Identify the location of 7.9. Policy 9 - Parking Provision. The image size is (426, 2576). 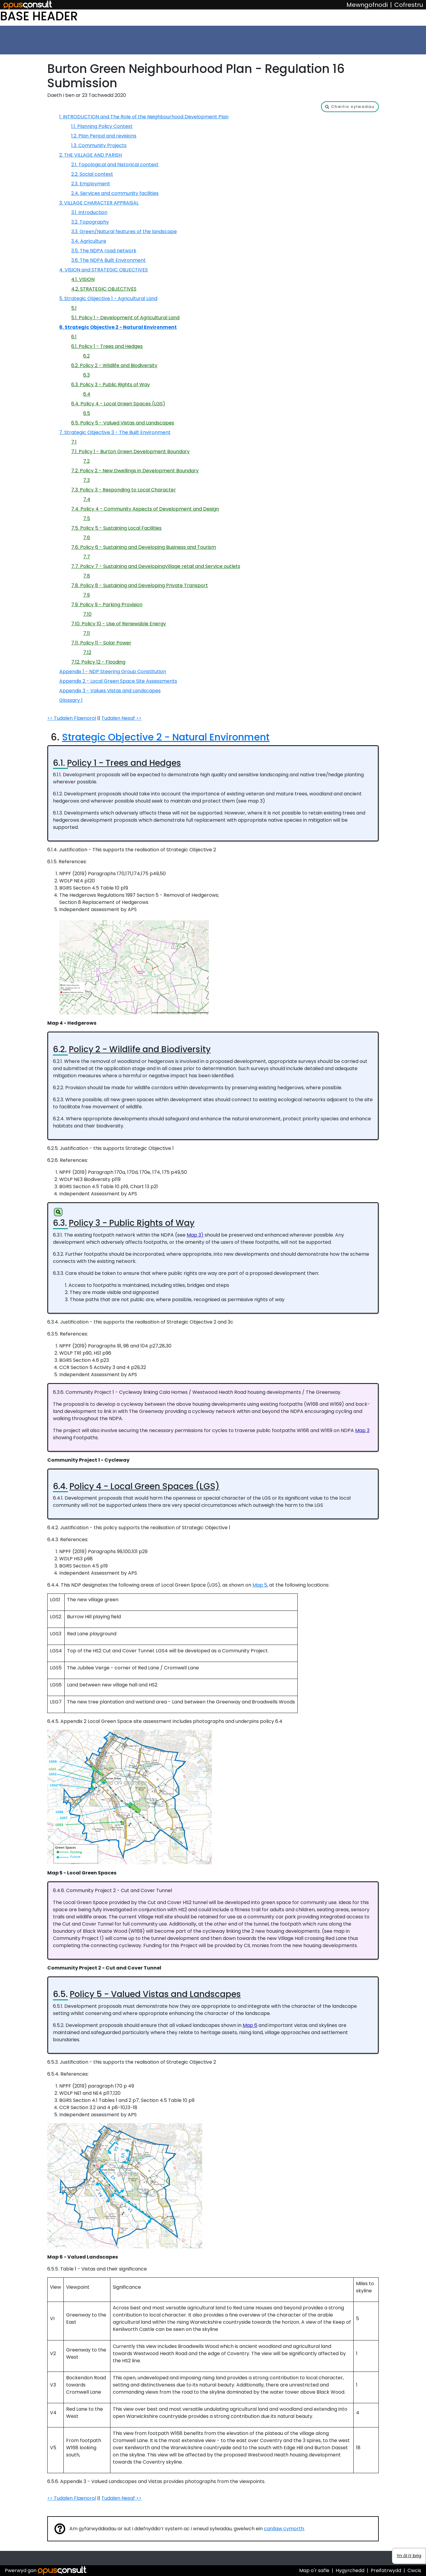
(106, 604).